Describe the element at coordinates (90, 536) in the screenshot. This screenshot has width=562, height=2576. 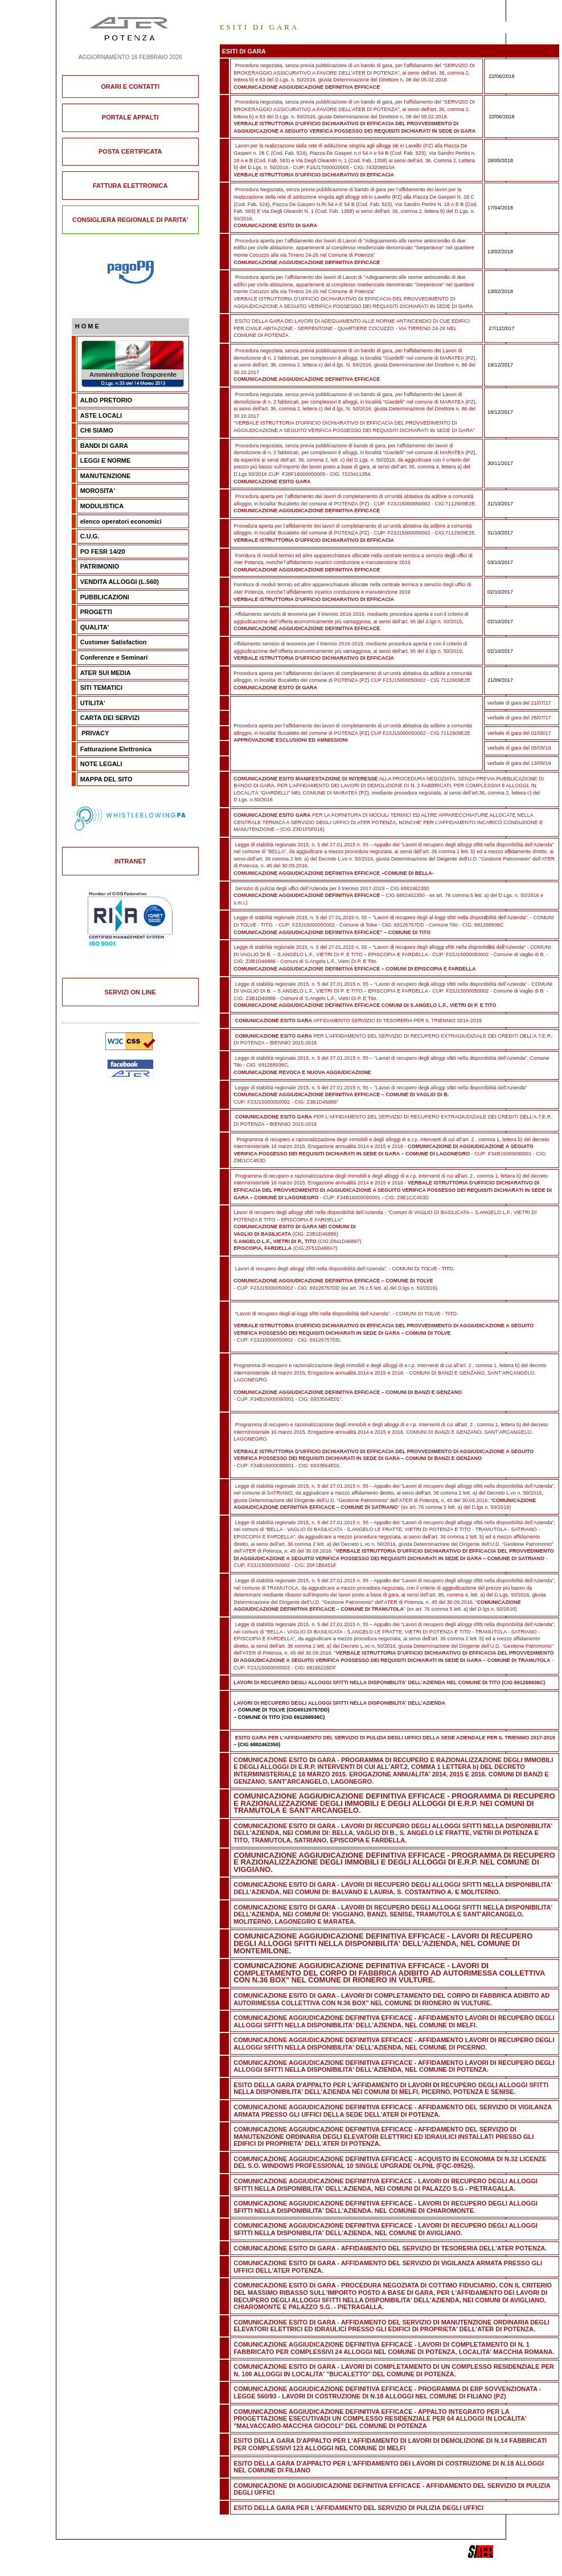
I see `C.U.G.` at that location.